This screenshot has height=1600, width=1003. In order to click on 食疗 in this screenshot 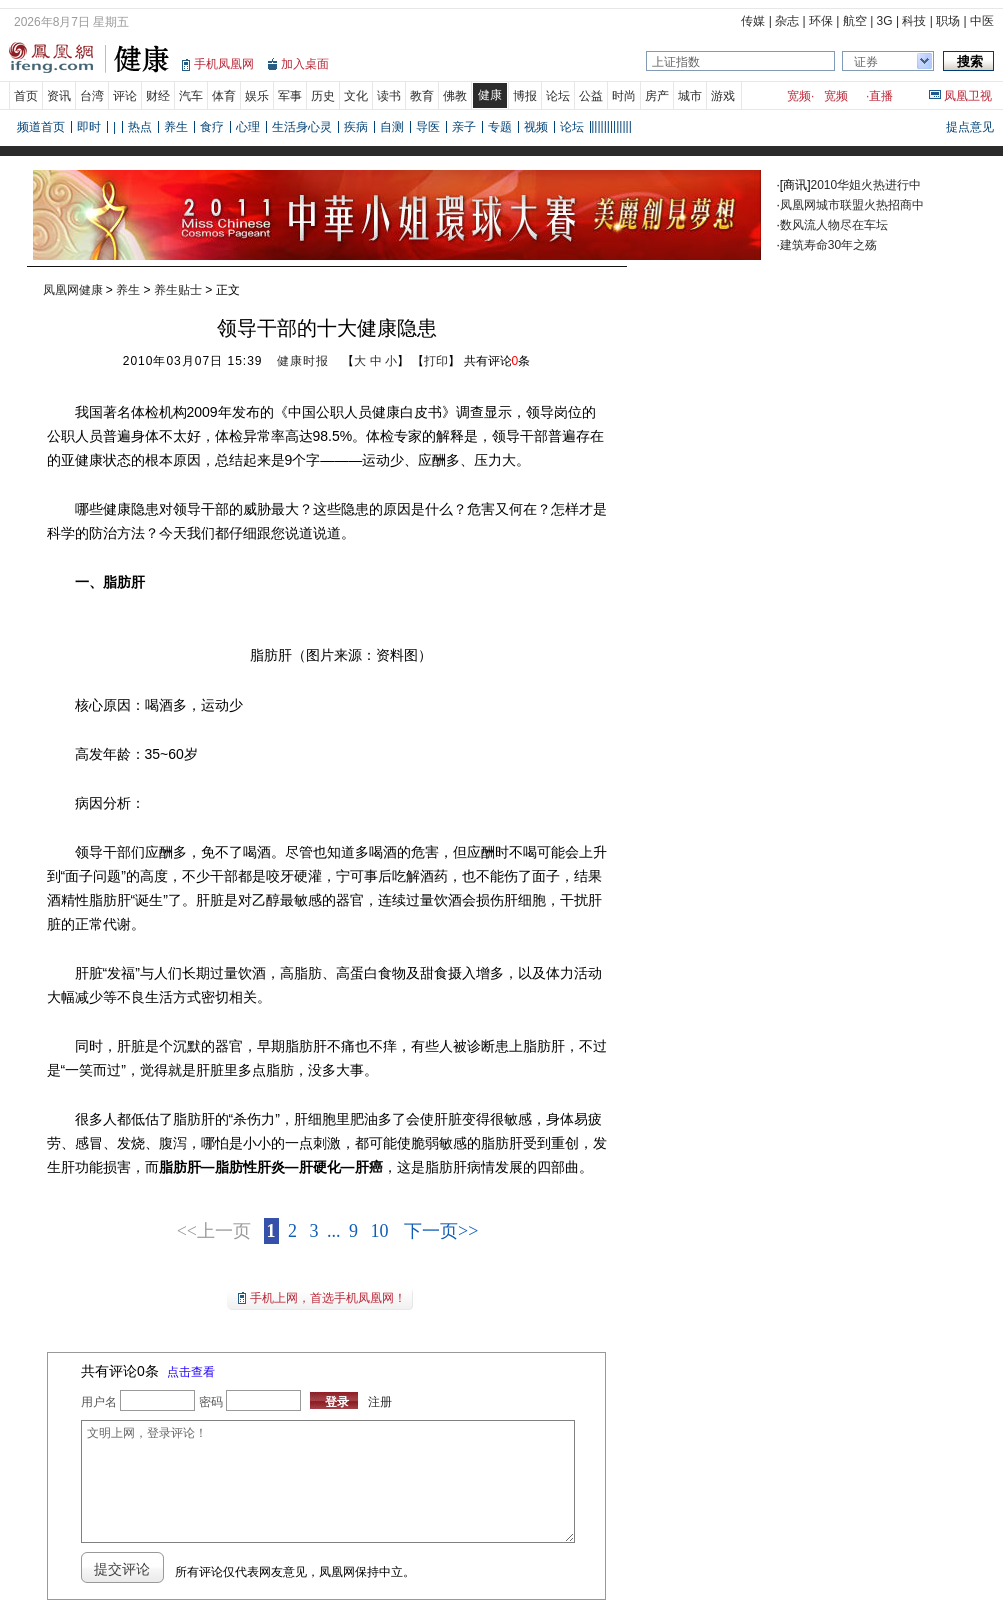, I will do `click(212, 127)`.